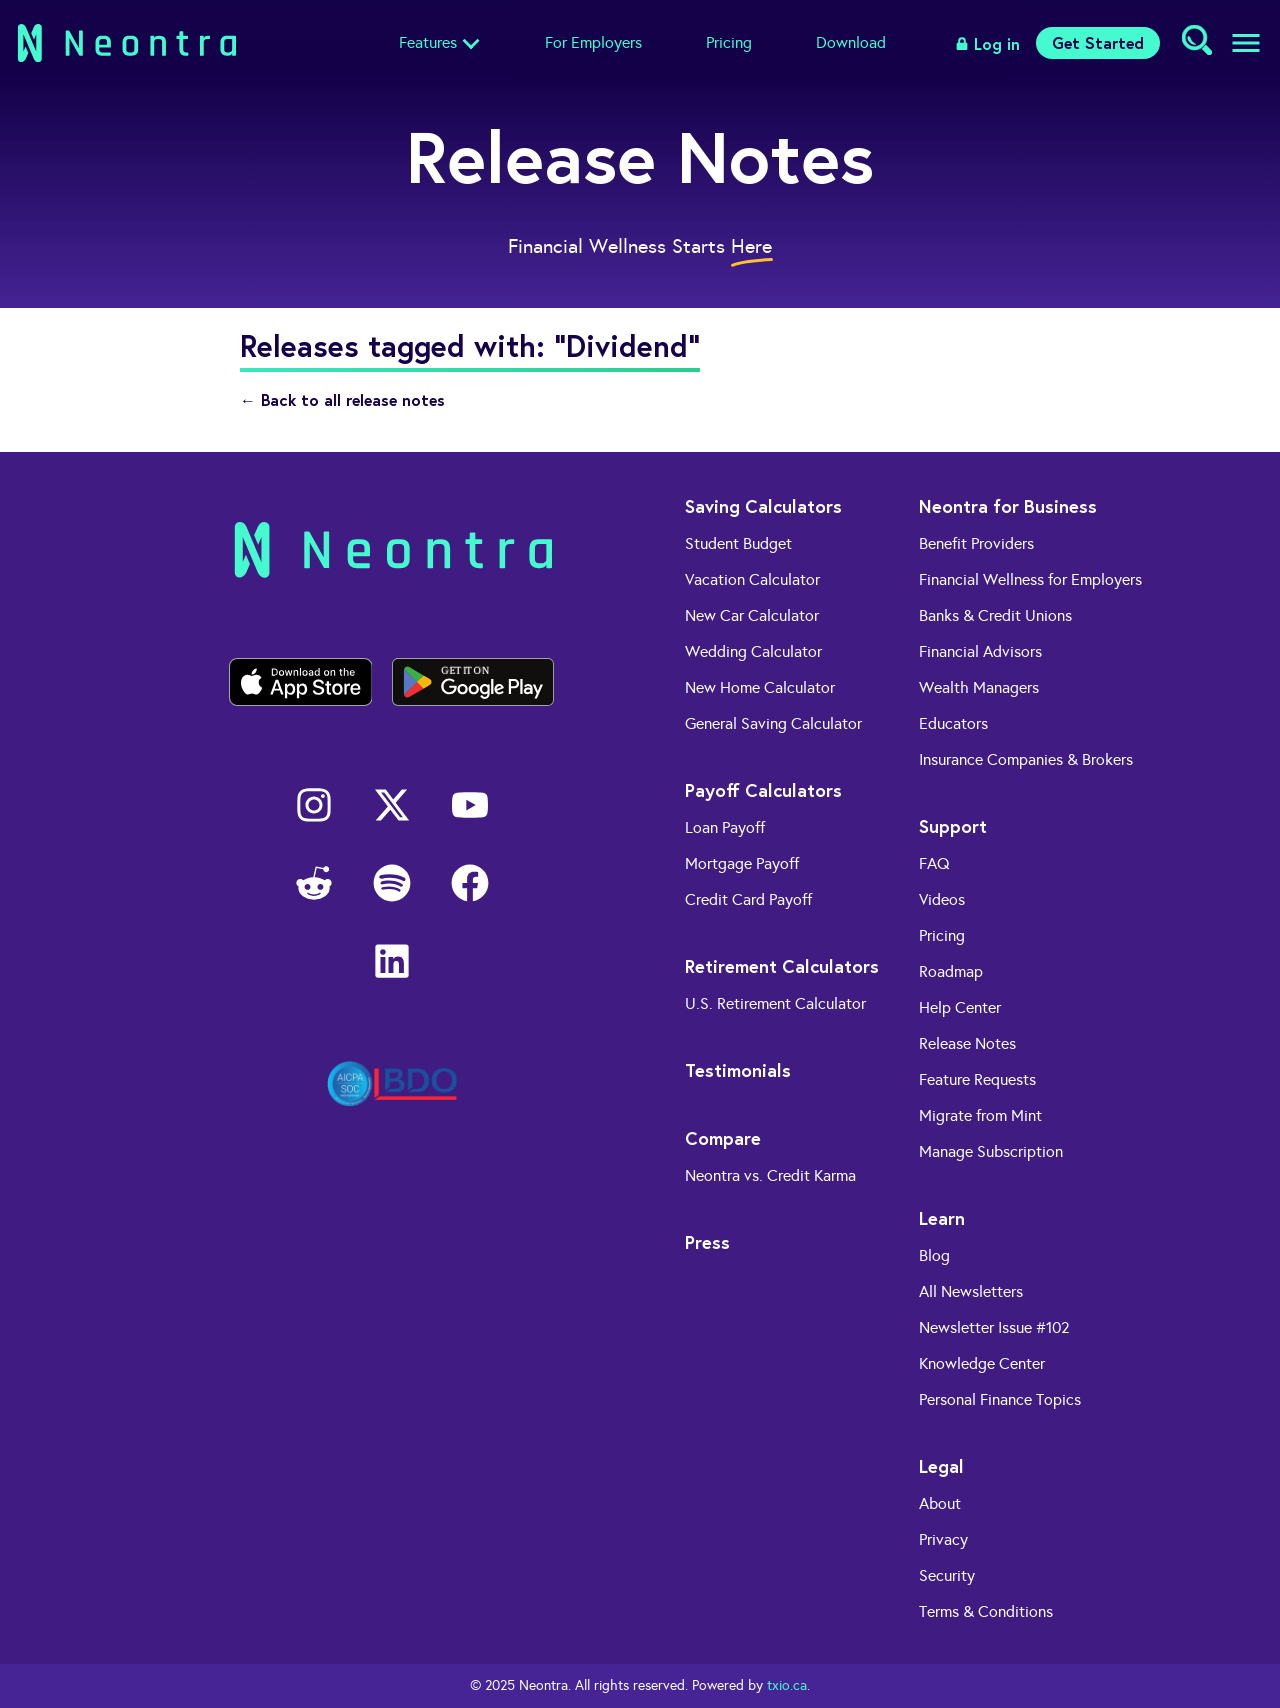 The height and width of the screenshot is (1708, 1280). I want to click on Student Budget, so click(738, 543).